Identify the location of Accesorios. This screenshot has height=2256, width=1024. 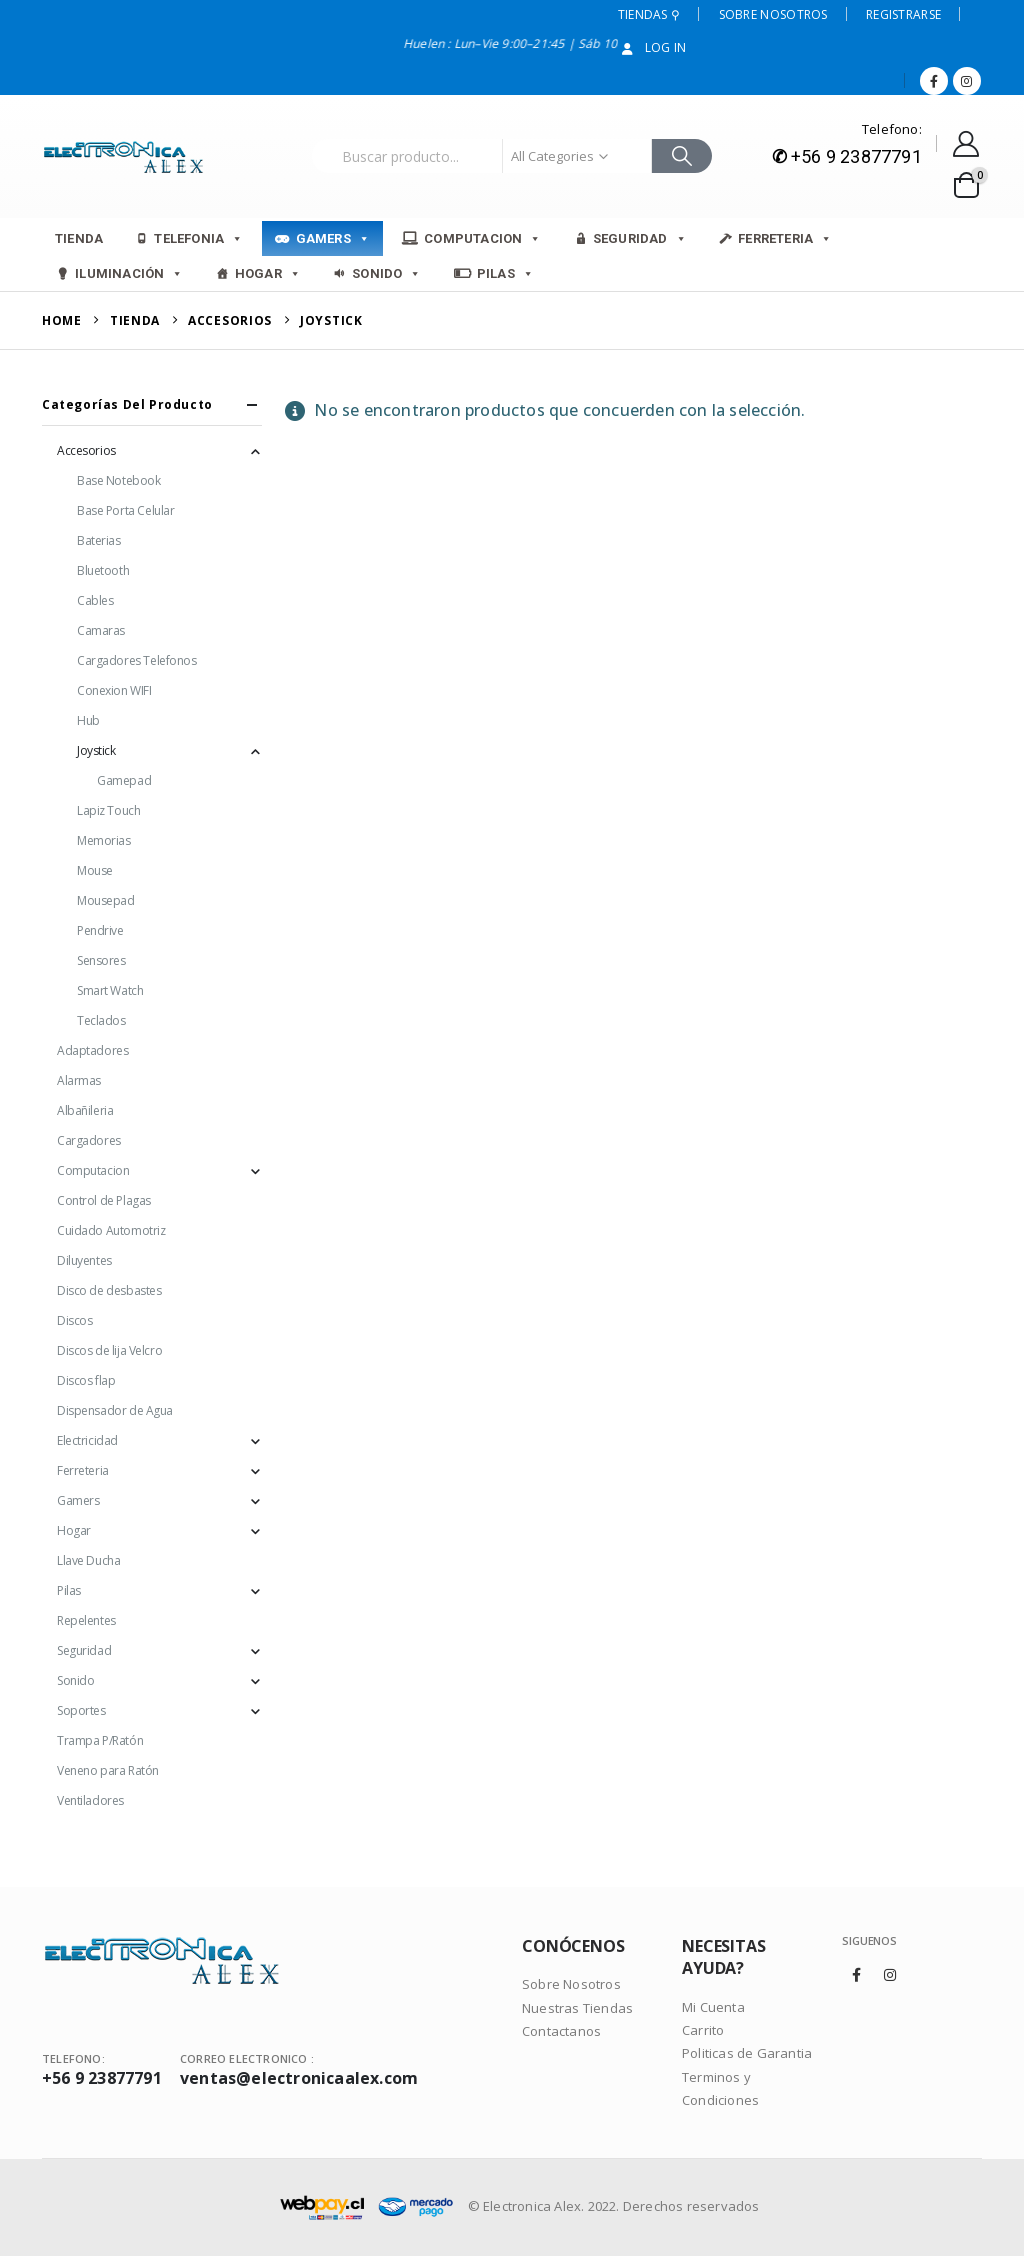
(86, 450).